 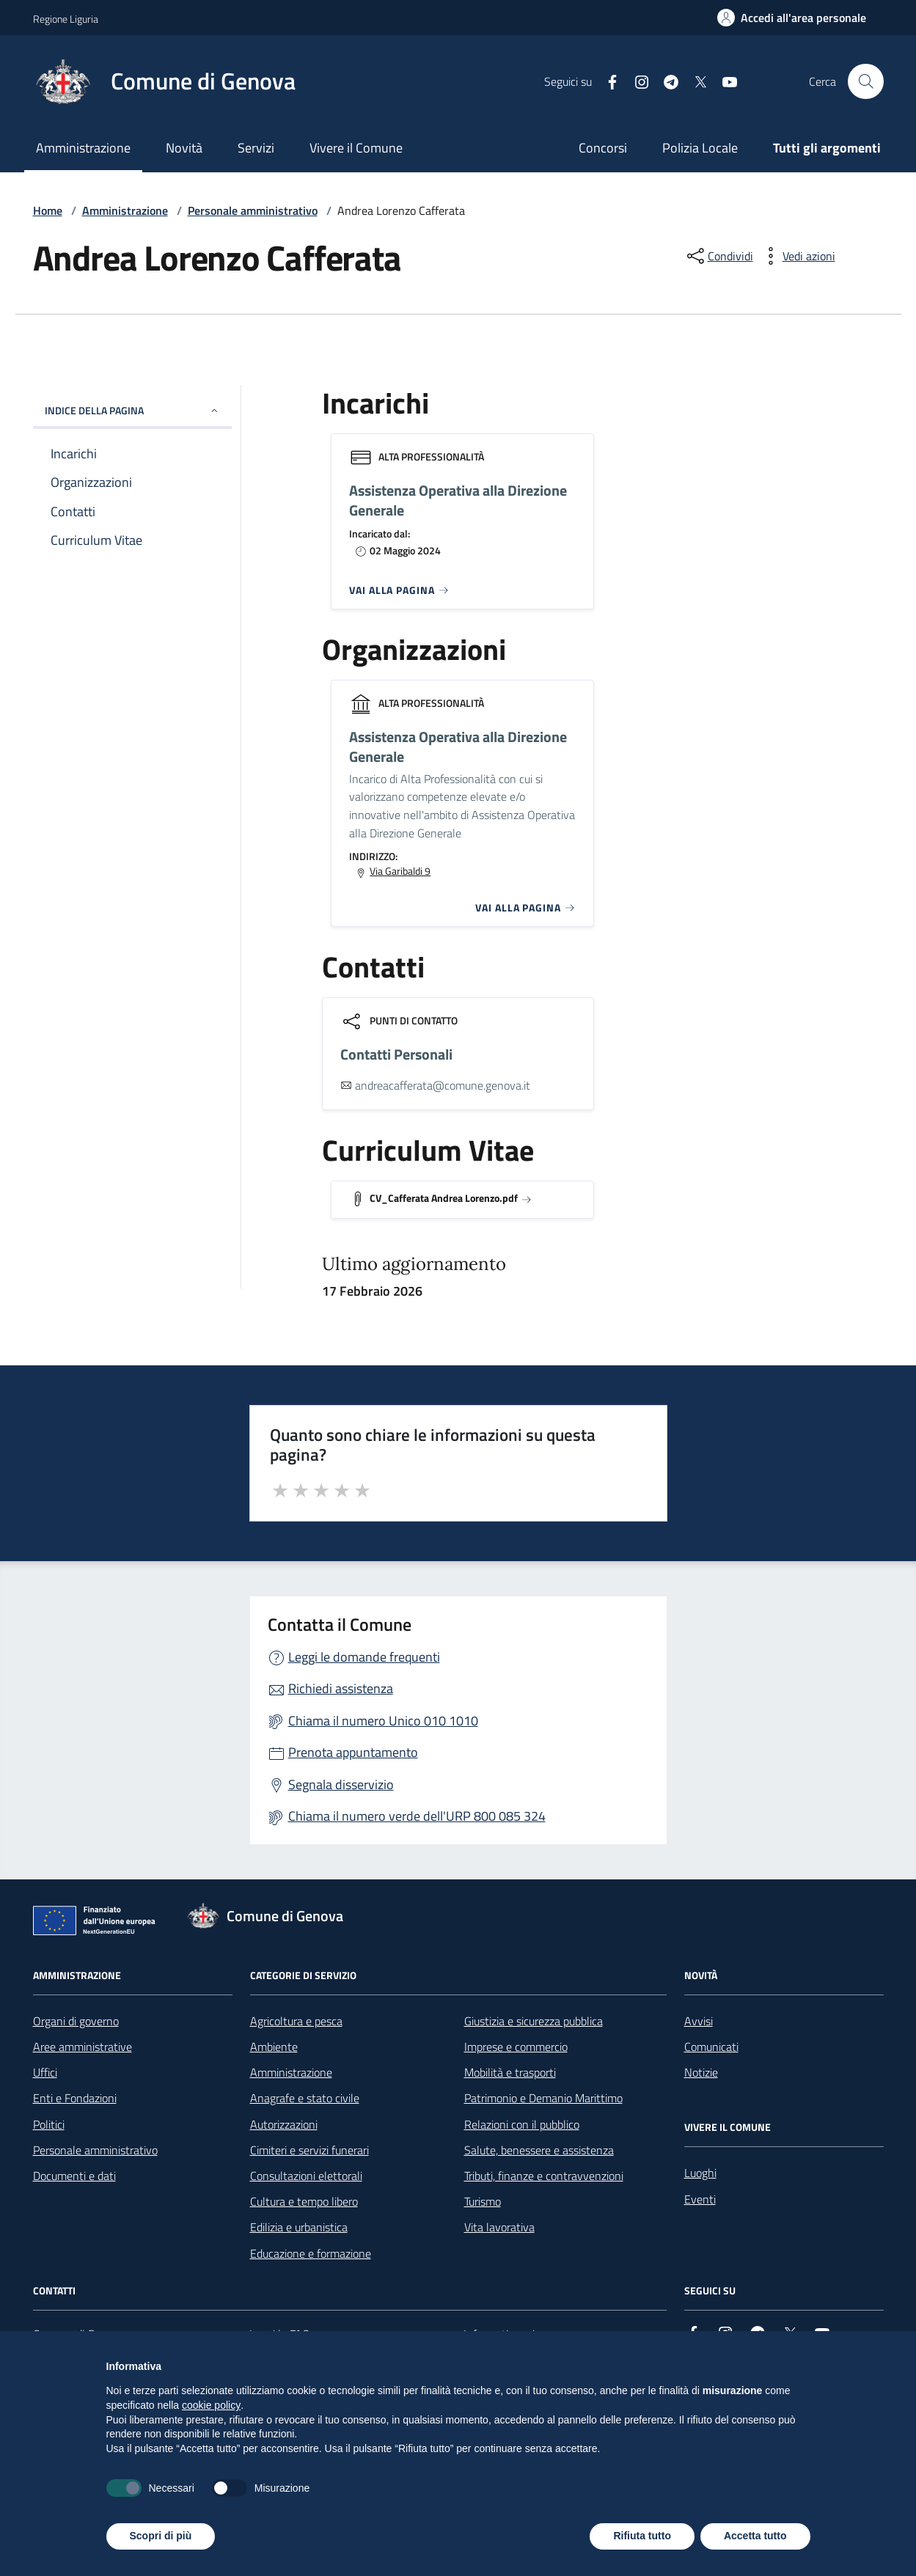 I want to click on Luoghi, so click(x=700, y=2172).